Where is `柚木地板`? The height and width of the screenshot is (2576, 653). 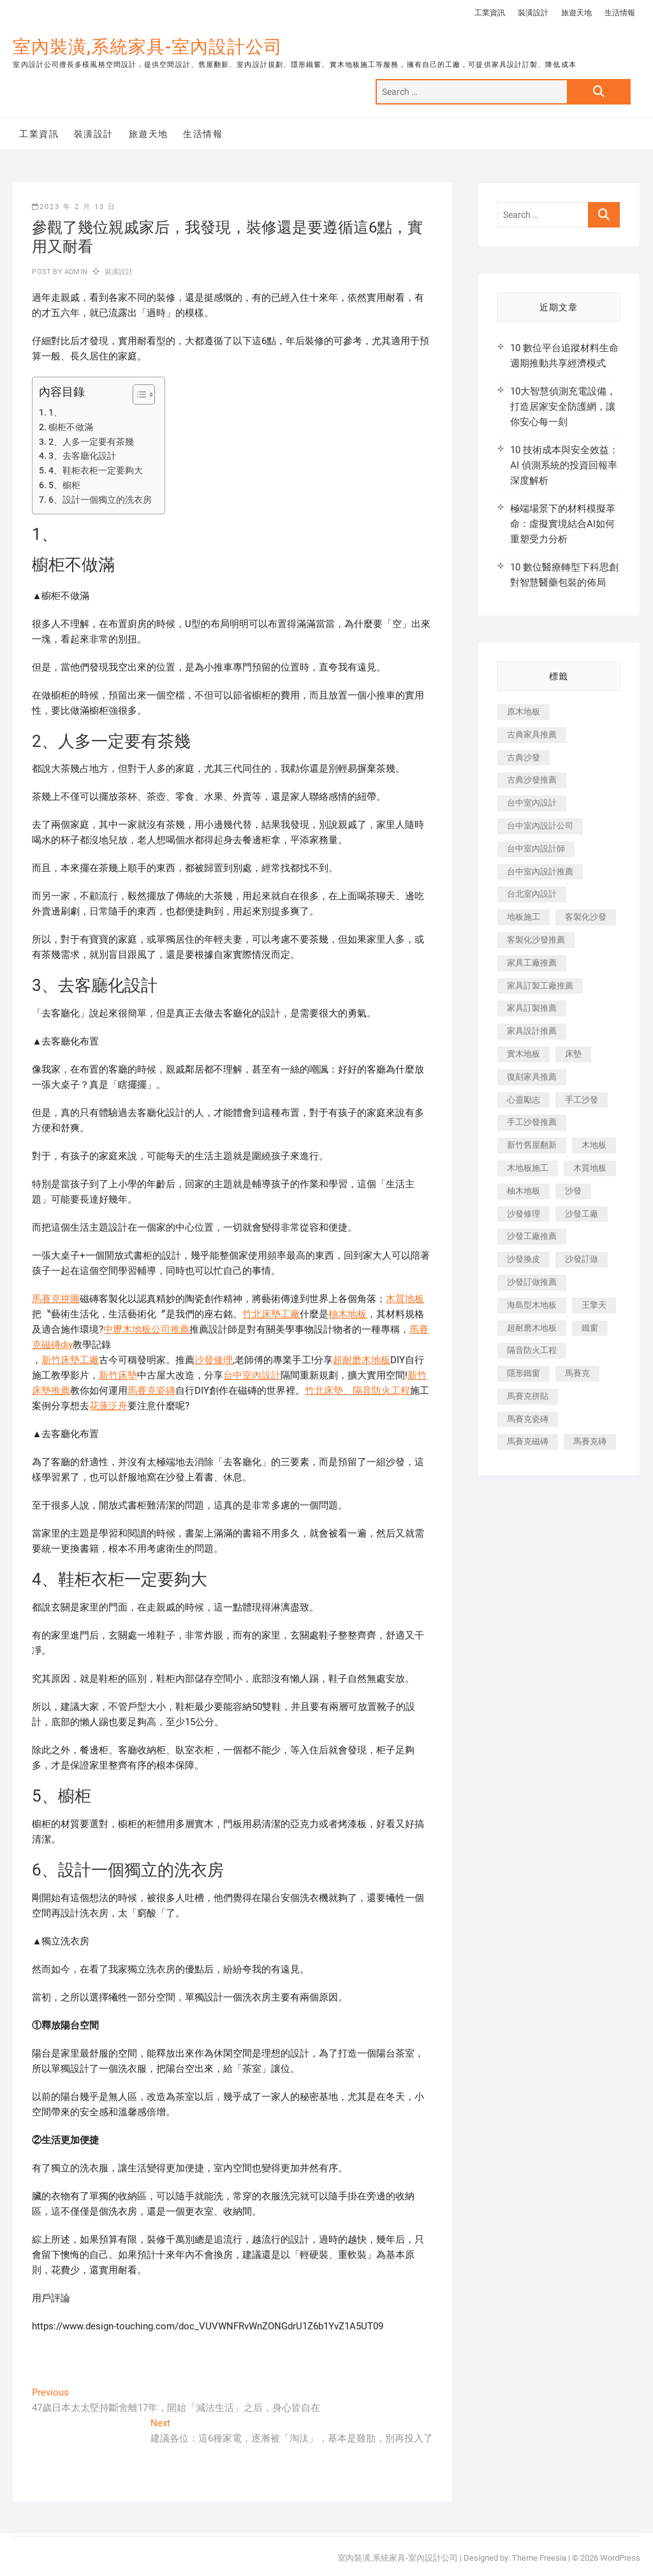
柚木地板 is located at coordinates (347, 1314).